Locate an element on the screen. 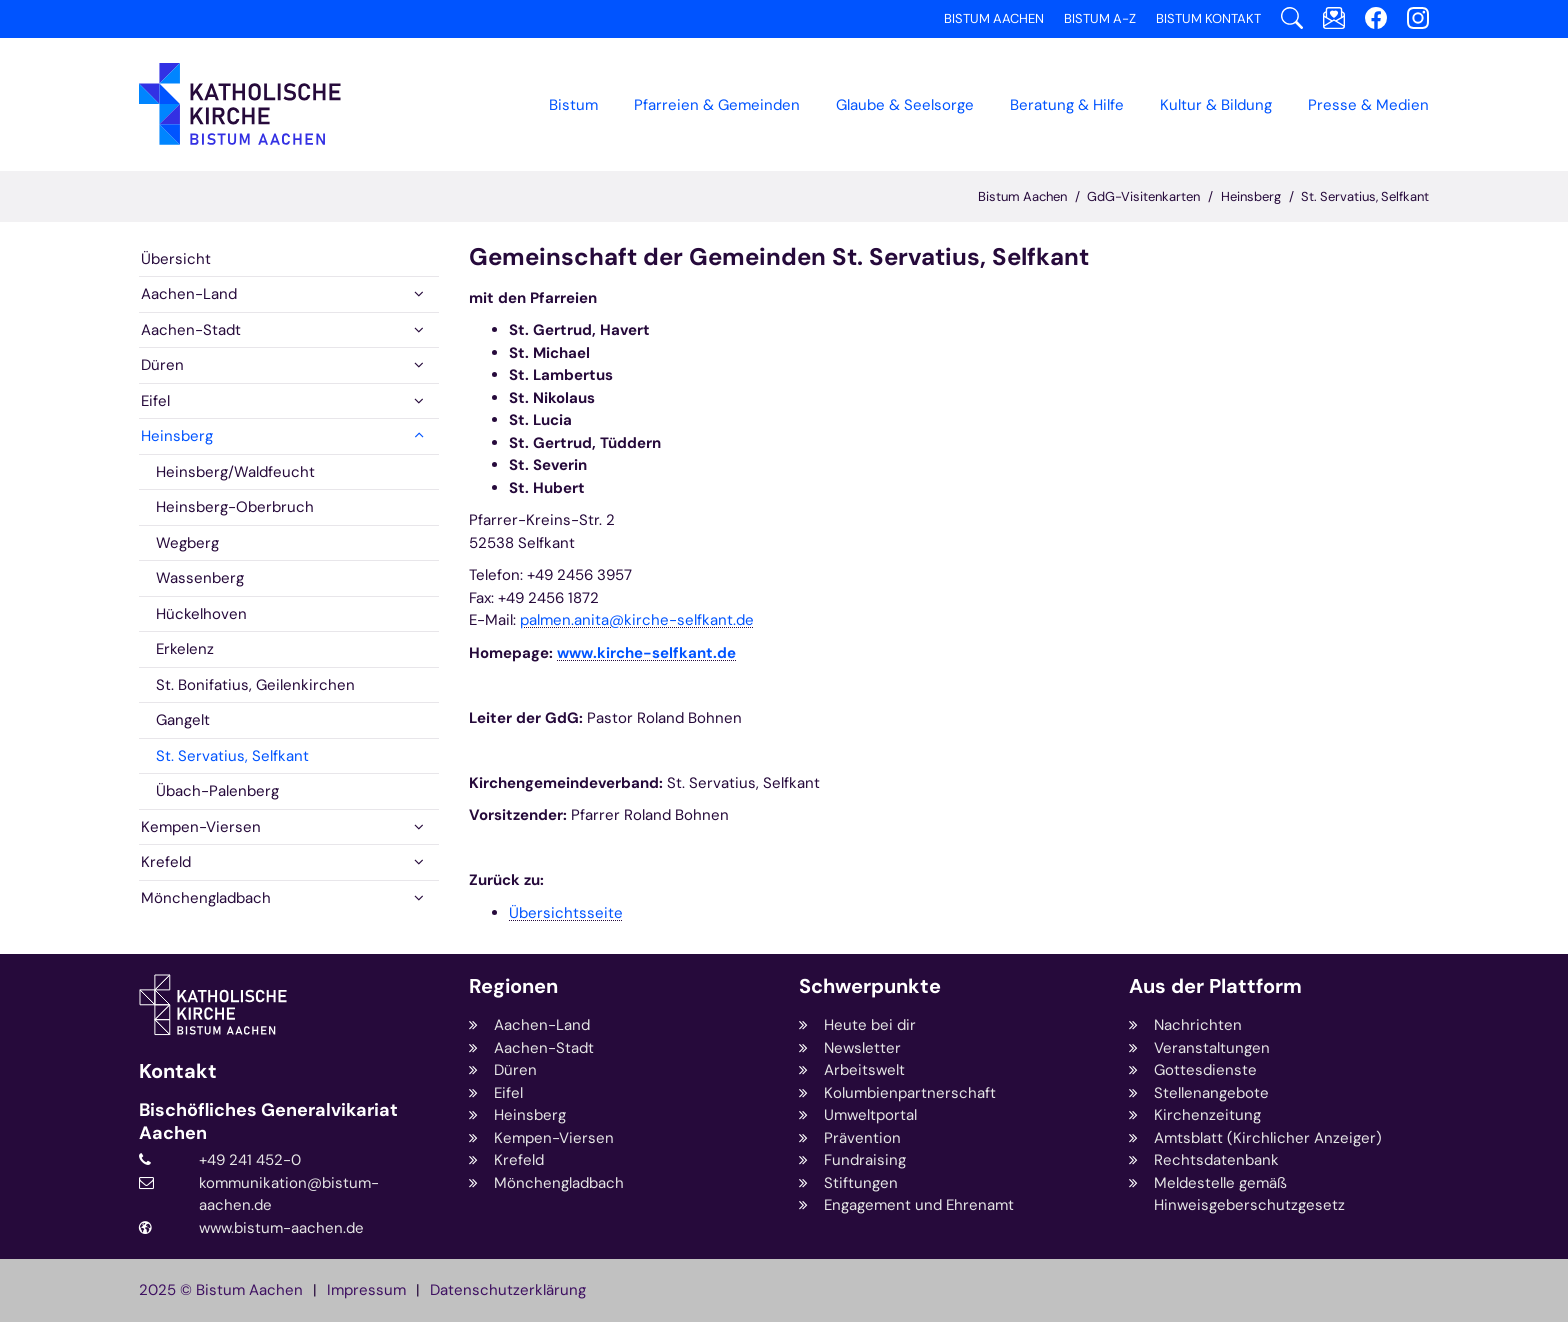 Image resolution: width=1568 pixels, height=1322 pixels. Übach-Palenberg is located at coordinates (217, 791).